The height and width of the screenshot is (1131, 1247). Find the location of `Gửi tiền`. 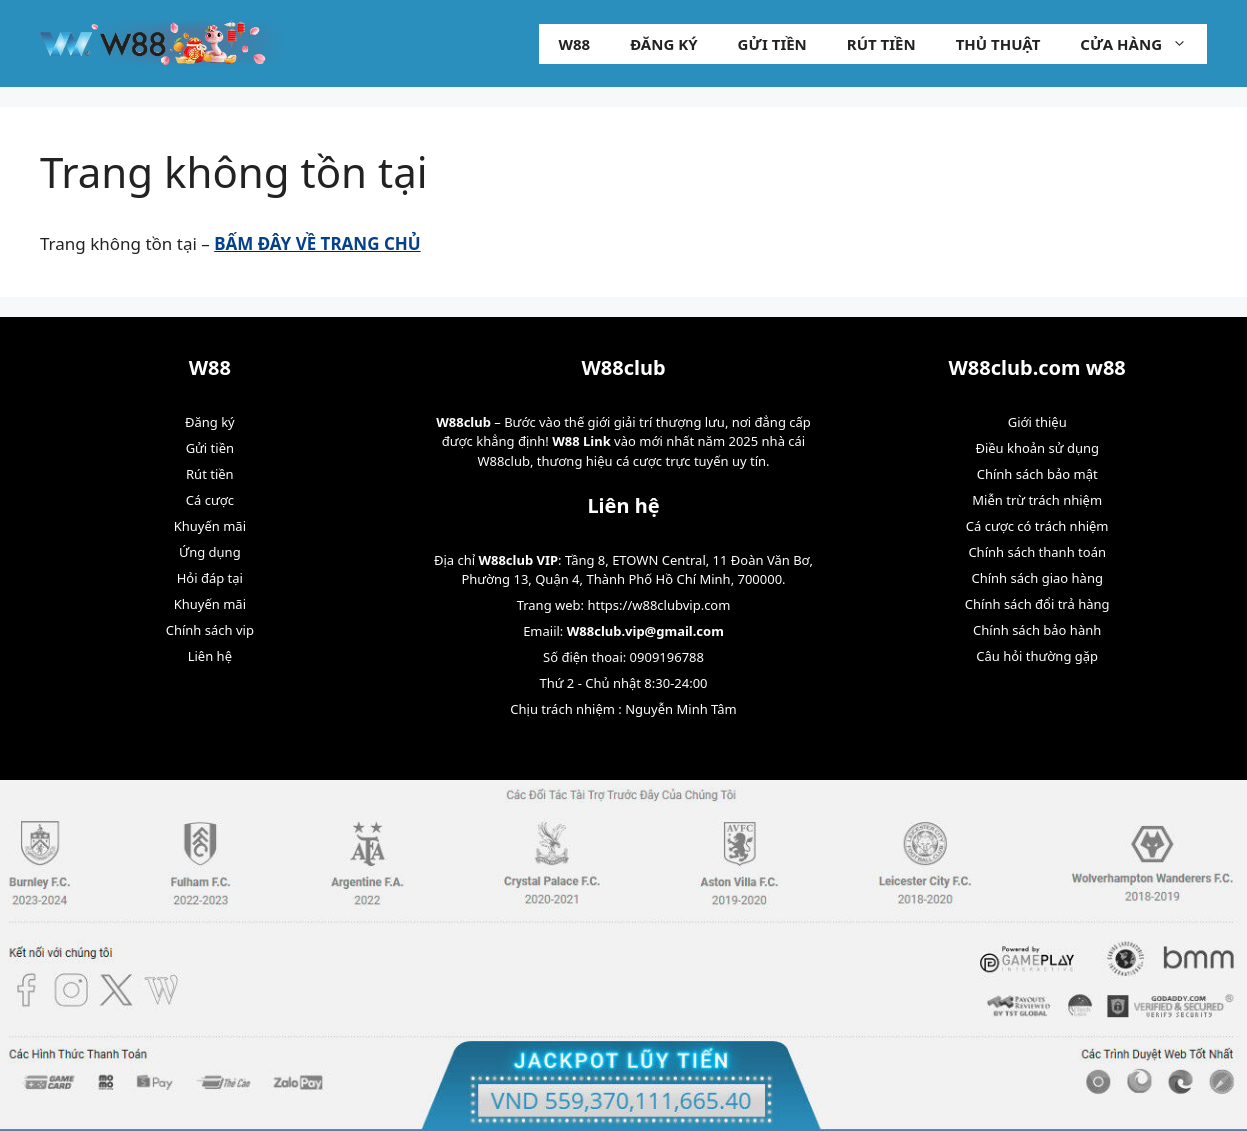

Gửi tiền is located at coordinates (772, 44).